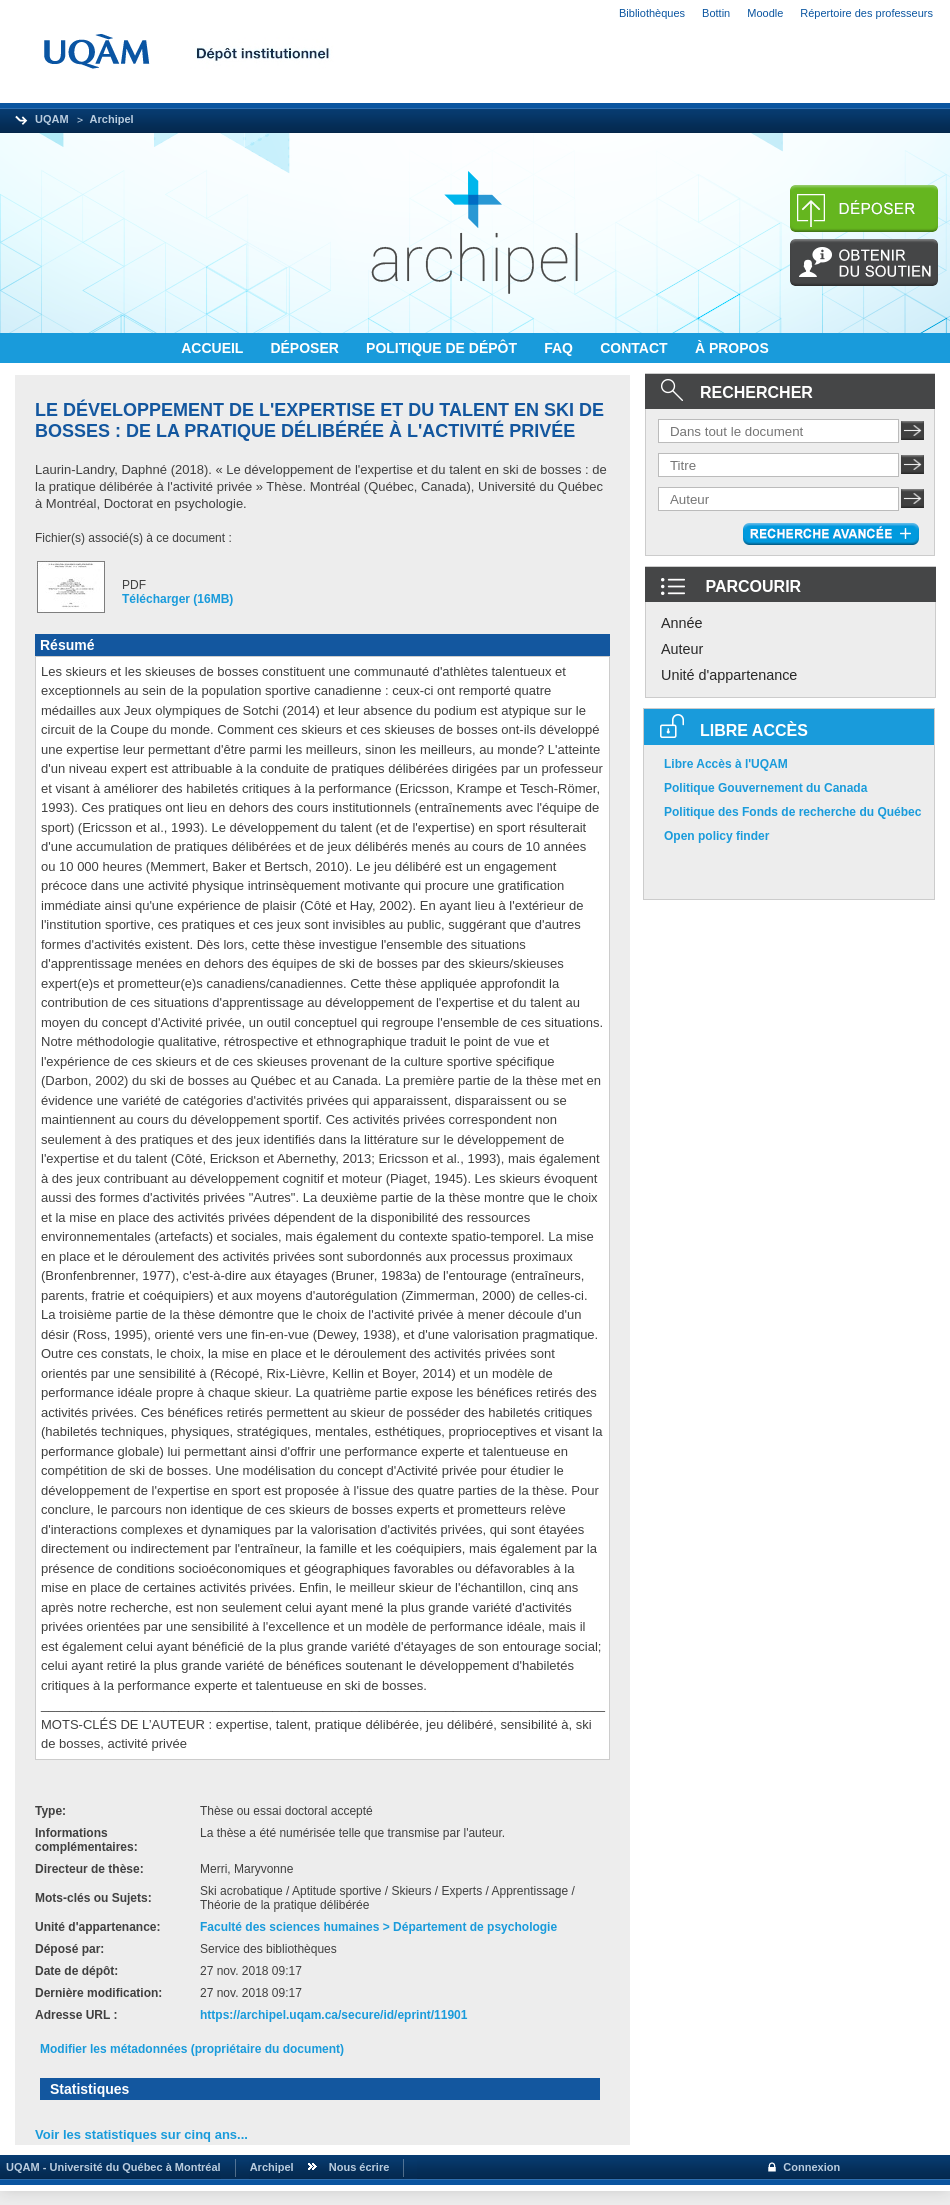 Image resolution: width=950 pixels, height=2205 pixels. I want to click on UQAM, so click(52, 119).